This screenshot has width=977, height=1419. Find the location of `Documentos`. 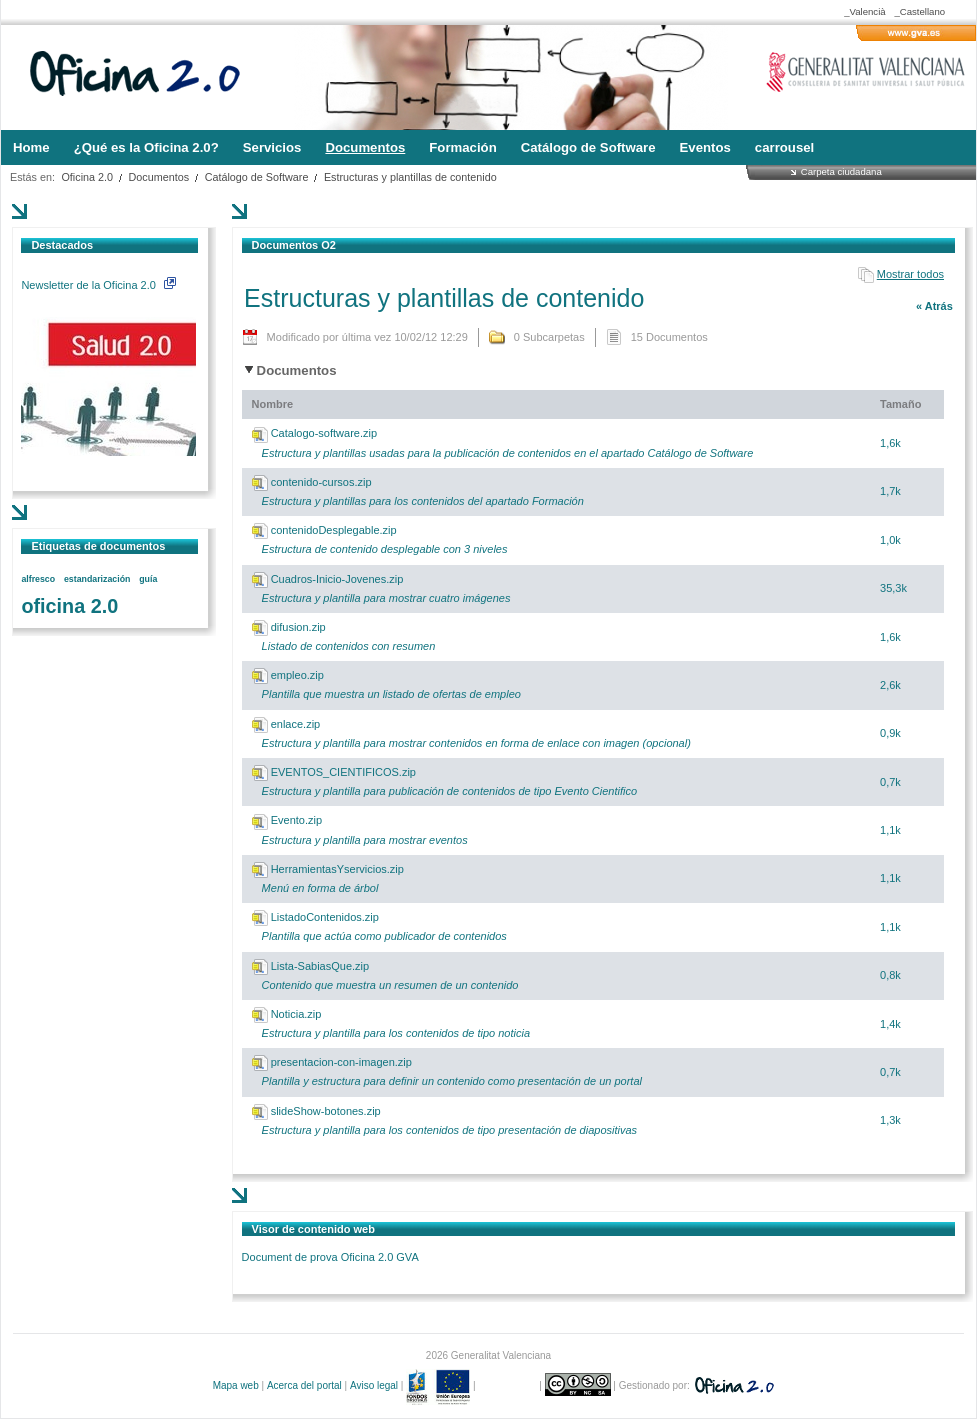

Documentos is located at coordinates (159, 177).